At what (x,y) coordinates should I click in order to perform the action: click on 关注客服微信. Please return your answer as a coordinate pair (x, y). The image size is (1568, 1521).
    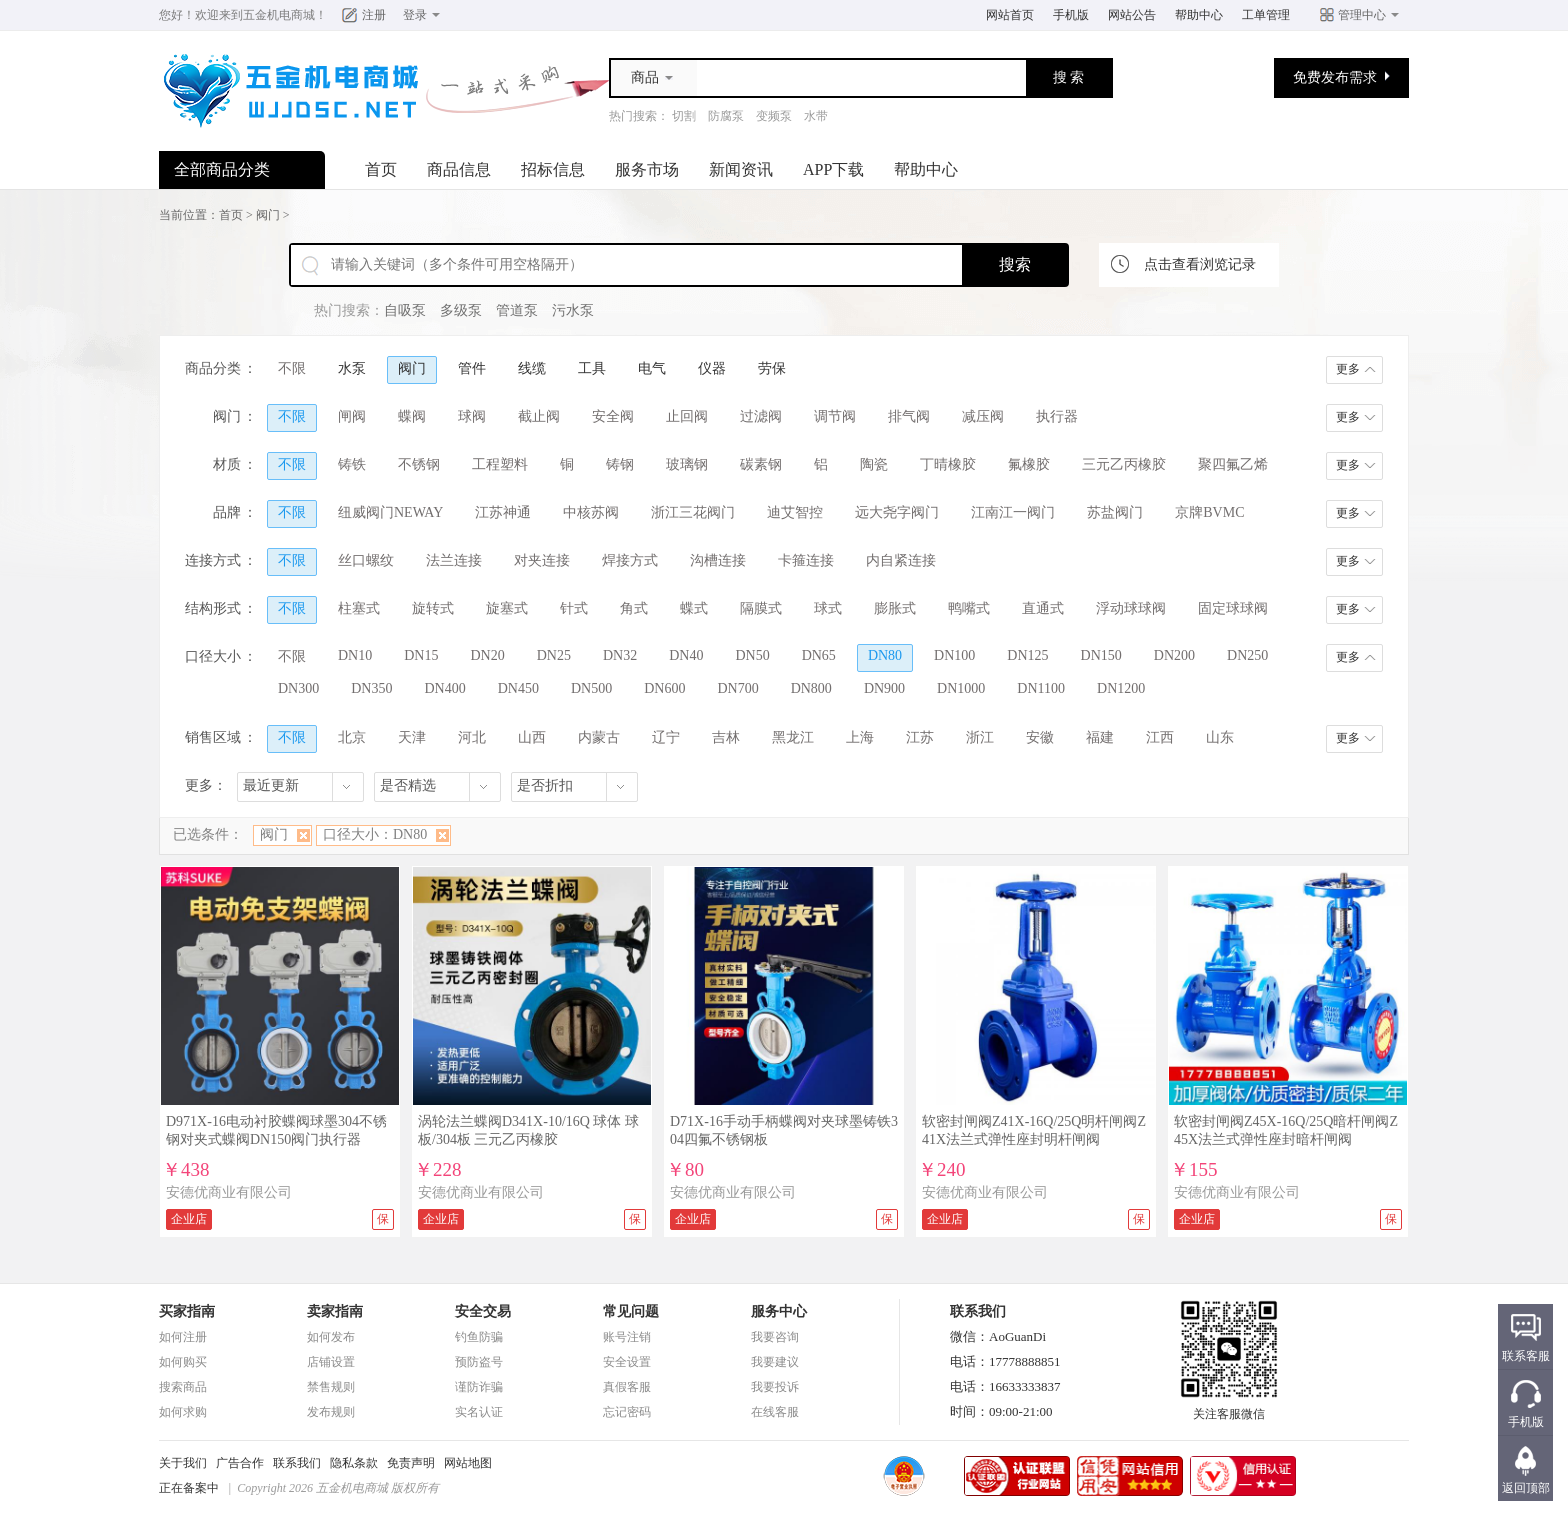
    Looking at the image, I should click on (1229, 1408).